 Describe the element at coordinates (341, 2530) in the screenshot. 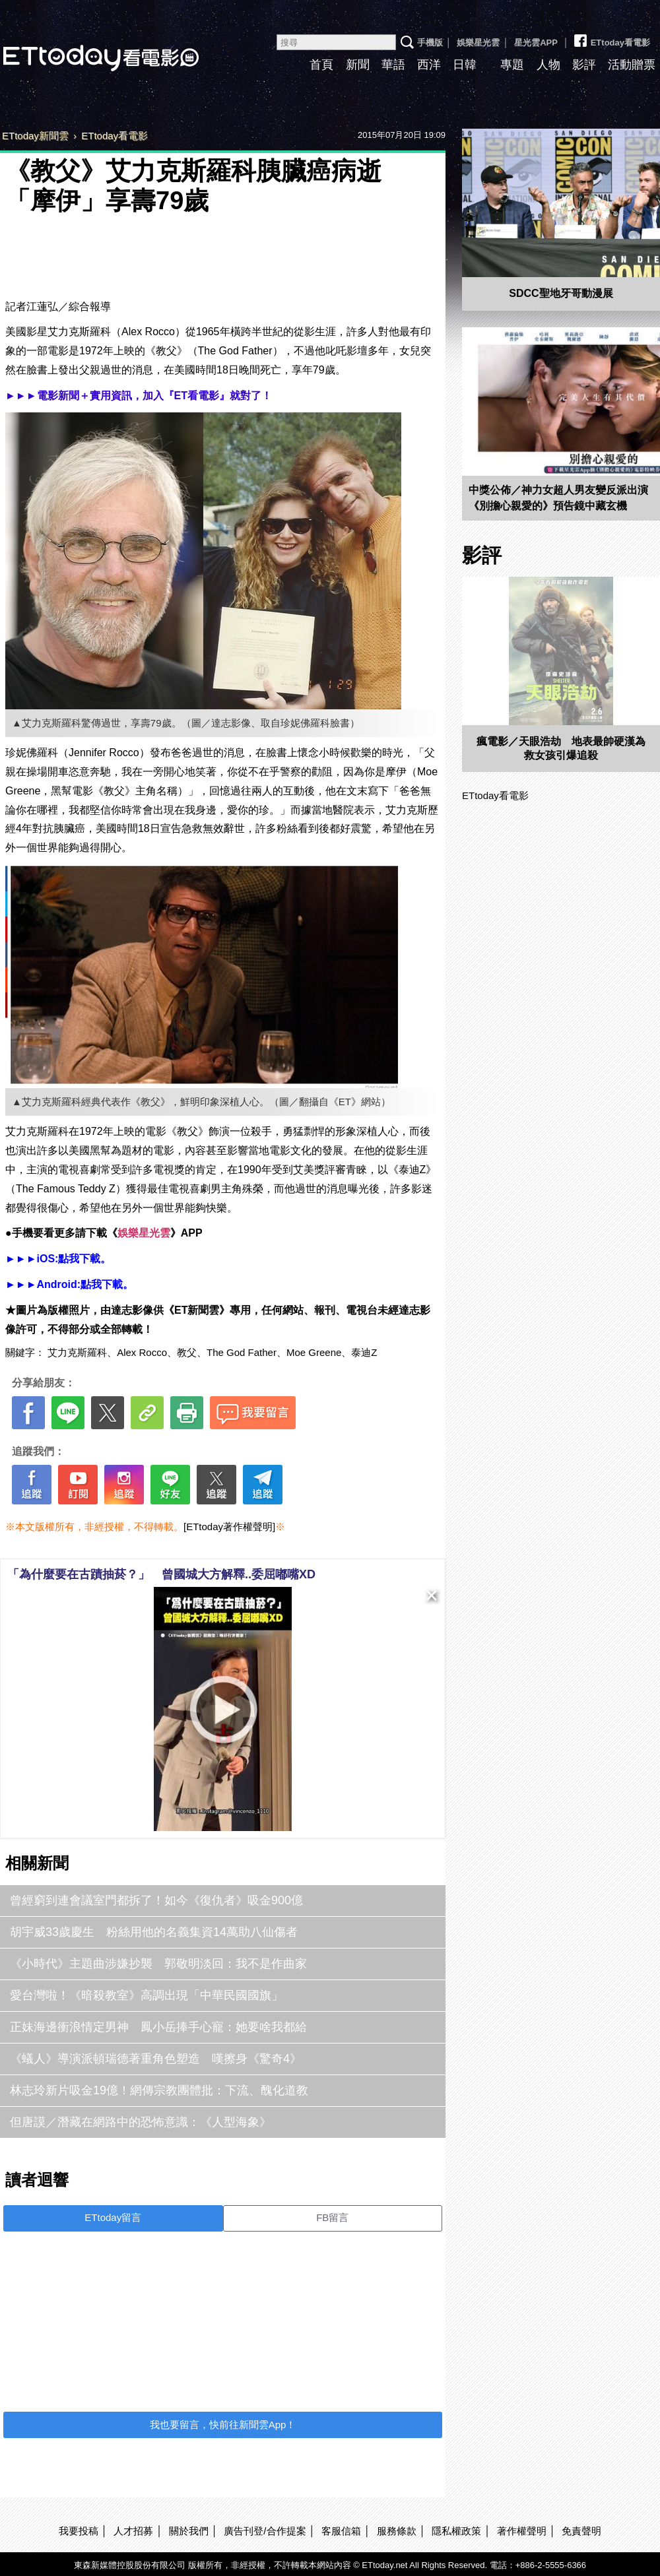

I see `客服信箱` at that location.